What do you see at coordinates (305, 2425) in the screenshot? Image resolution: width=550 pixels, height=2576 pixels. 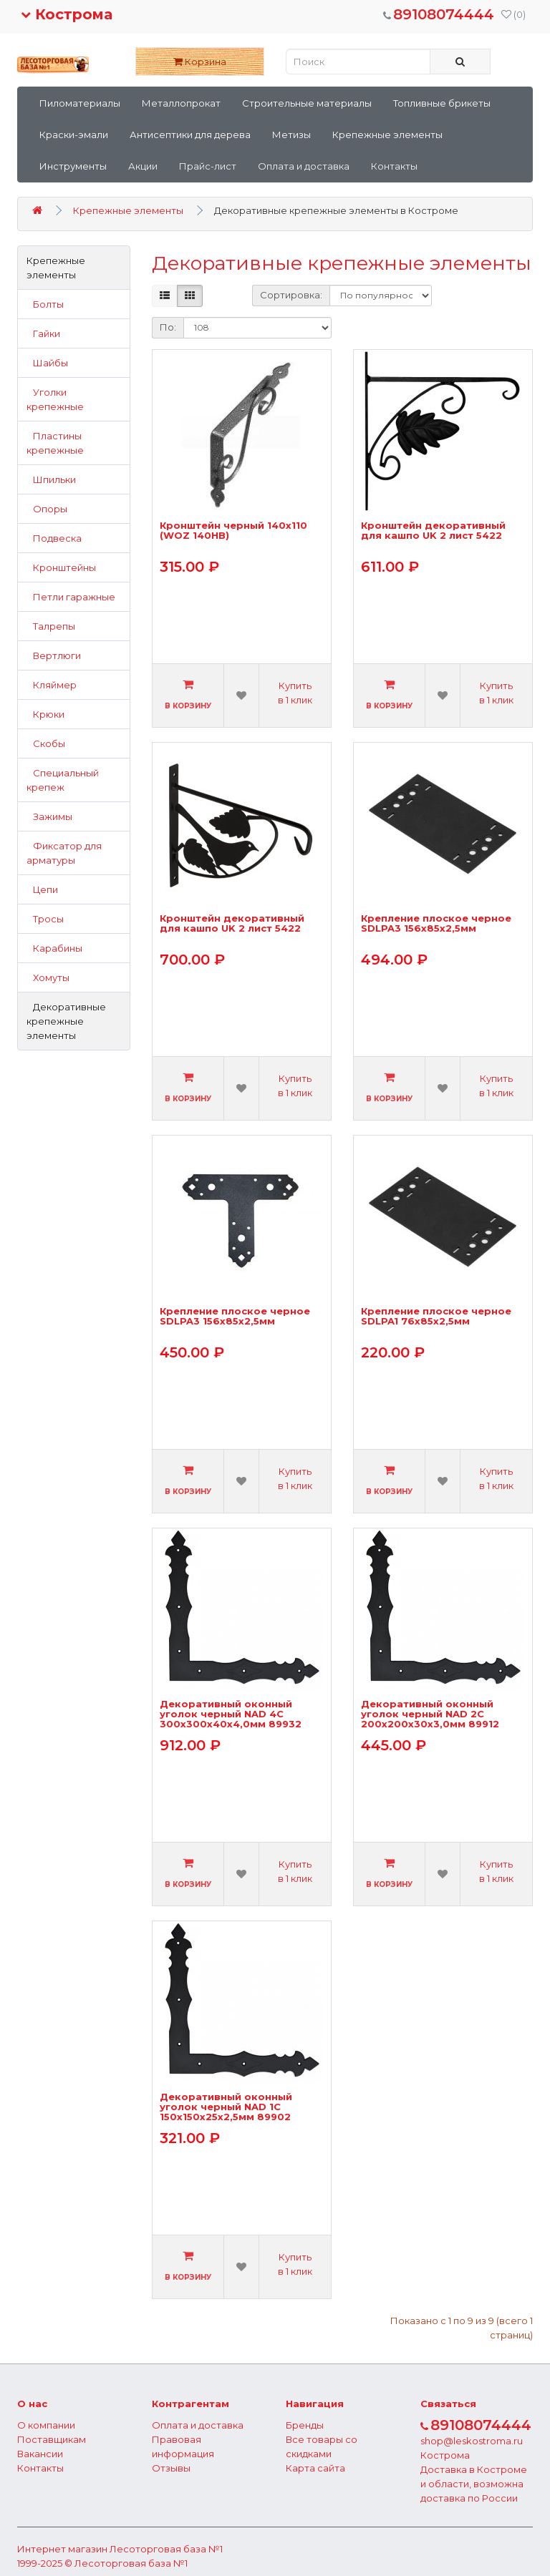 I see `Бренды` at bounding box center [305, 2425].